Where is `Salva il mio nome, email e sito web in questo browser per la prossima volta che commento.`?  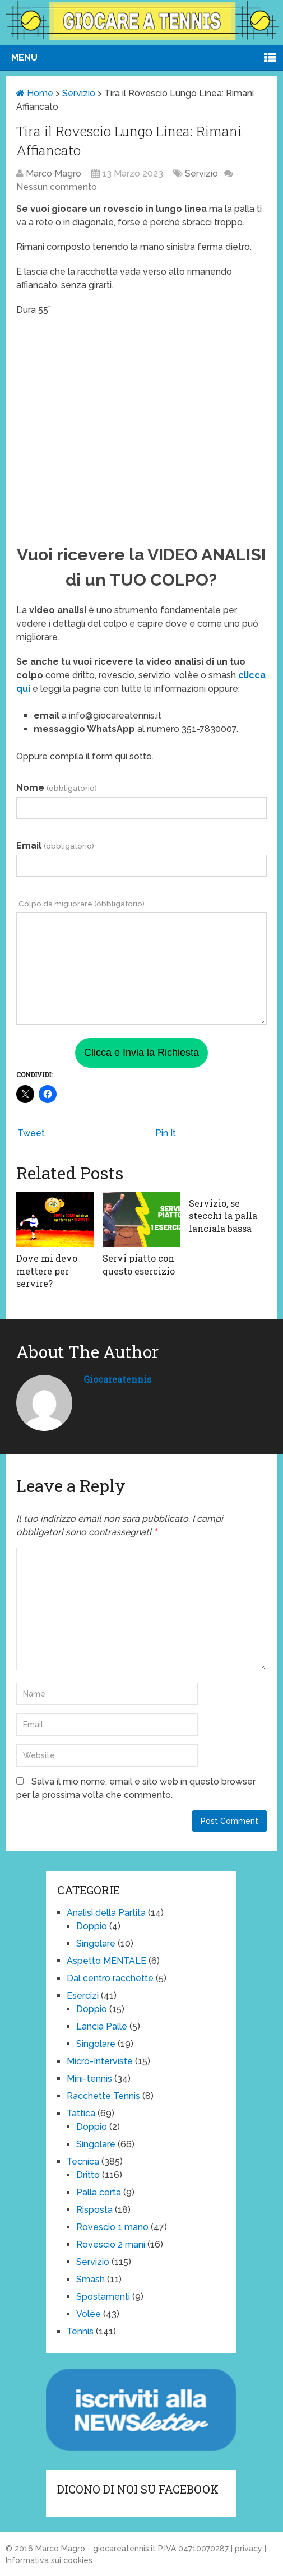 Salva il mio nome, email e sito web in questo browser per la prossima volta che commento. is located at coordinates (136, 1788).